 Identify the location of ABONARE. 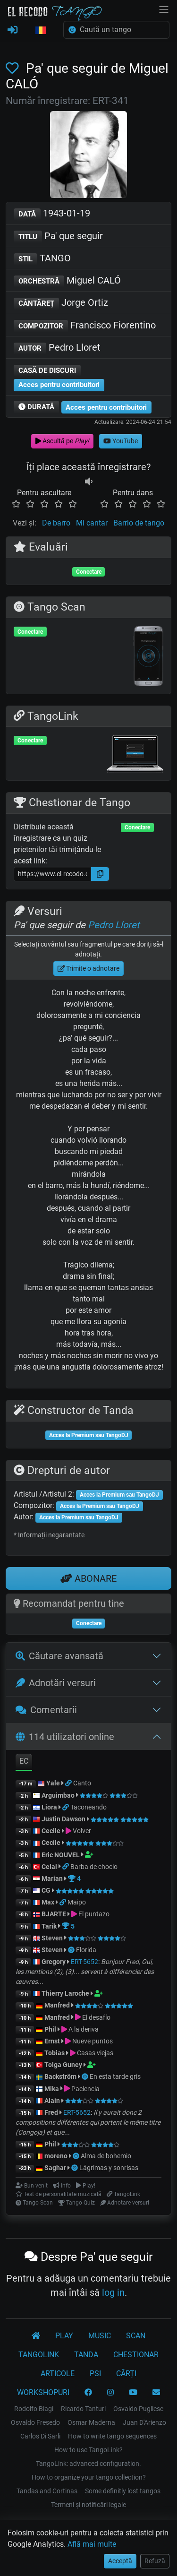
(88, 1578).